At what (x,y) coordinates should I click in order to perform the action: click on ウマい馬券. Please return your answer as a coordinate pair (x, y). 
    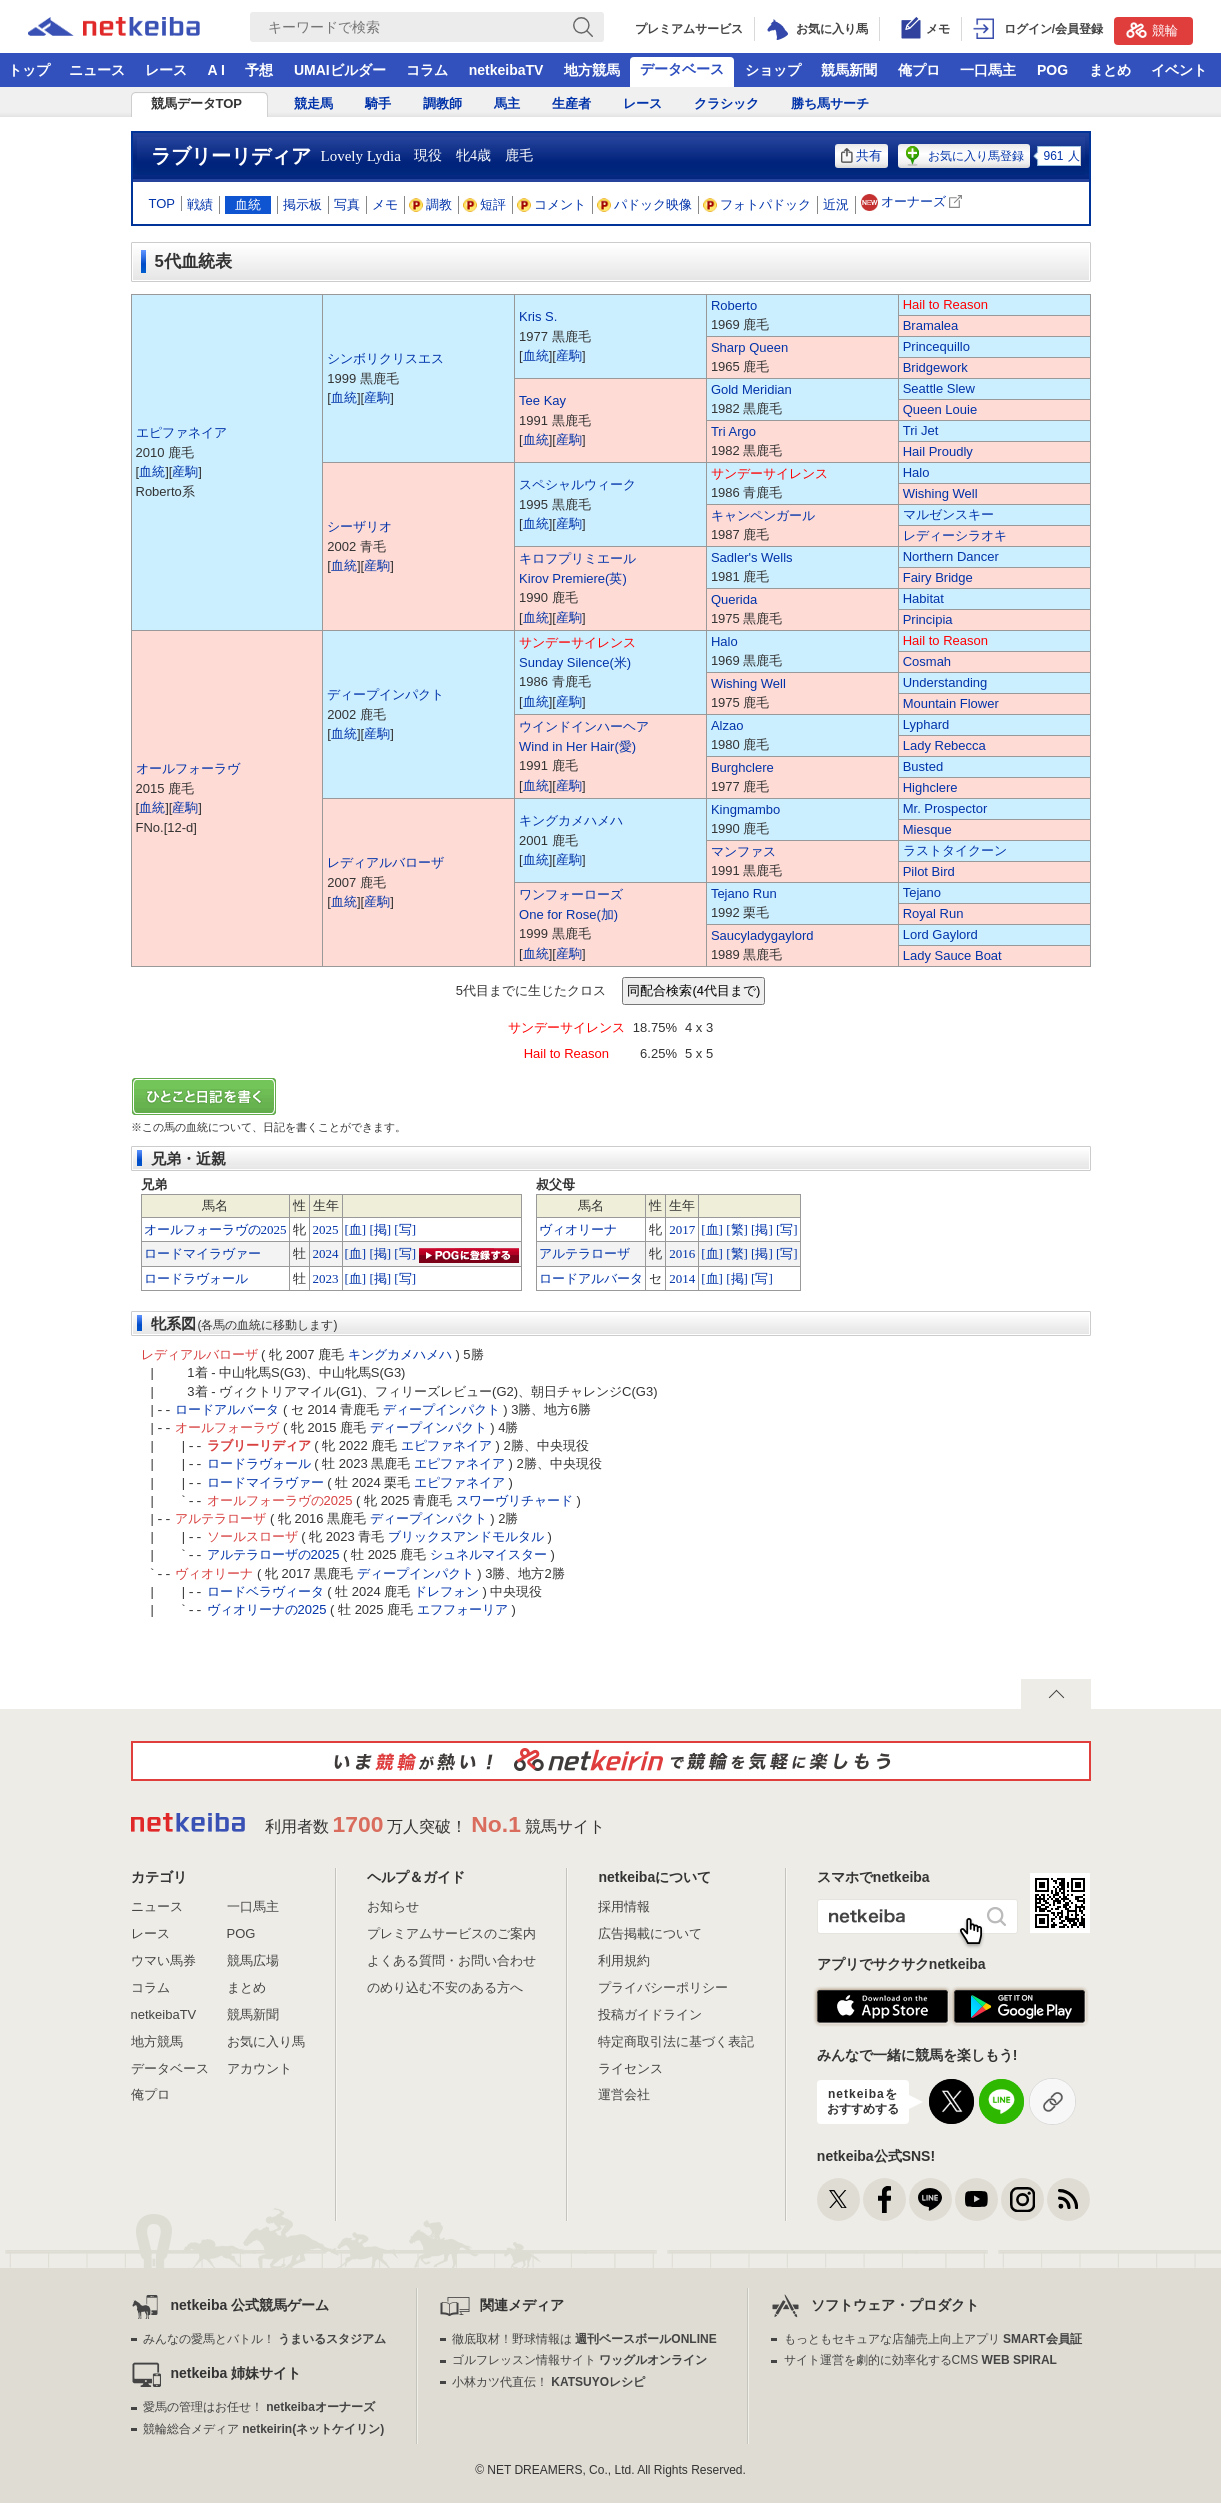
    Looking at the image, I should click on (163, 1960).